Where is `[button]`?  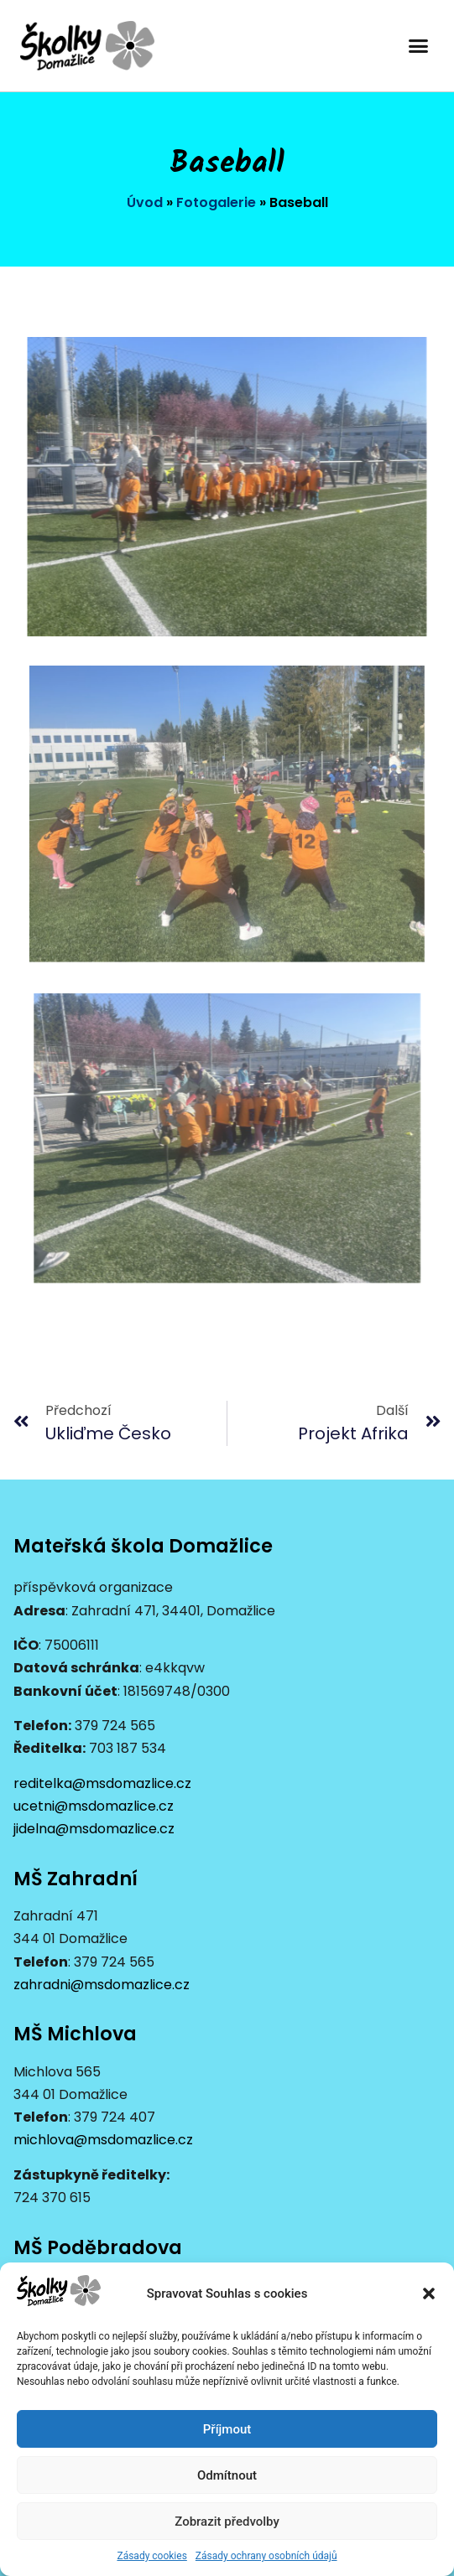 [button] is located at coordinates (428, 2293).